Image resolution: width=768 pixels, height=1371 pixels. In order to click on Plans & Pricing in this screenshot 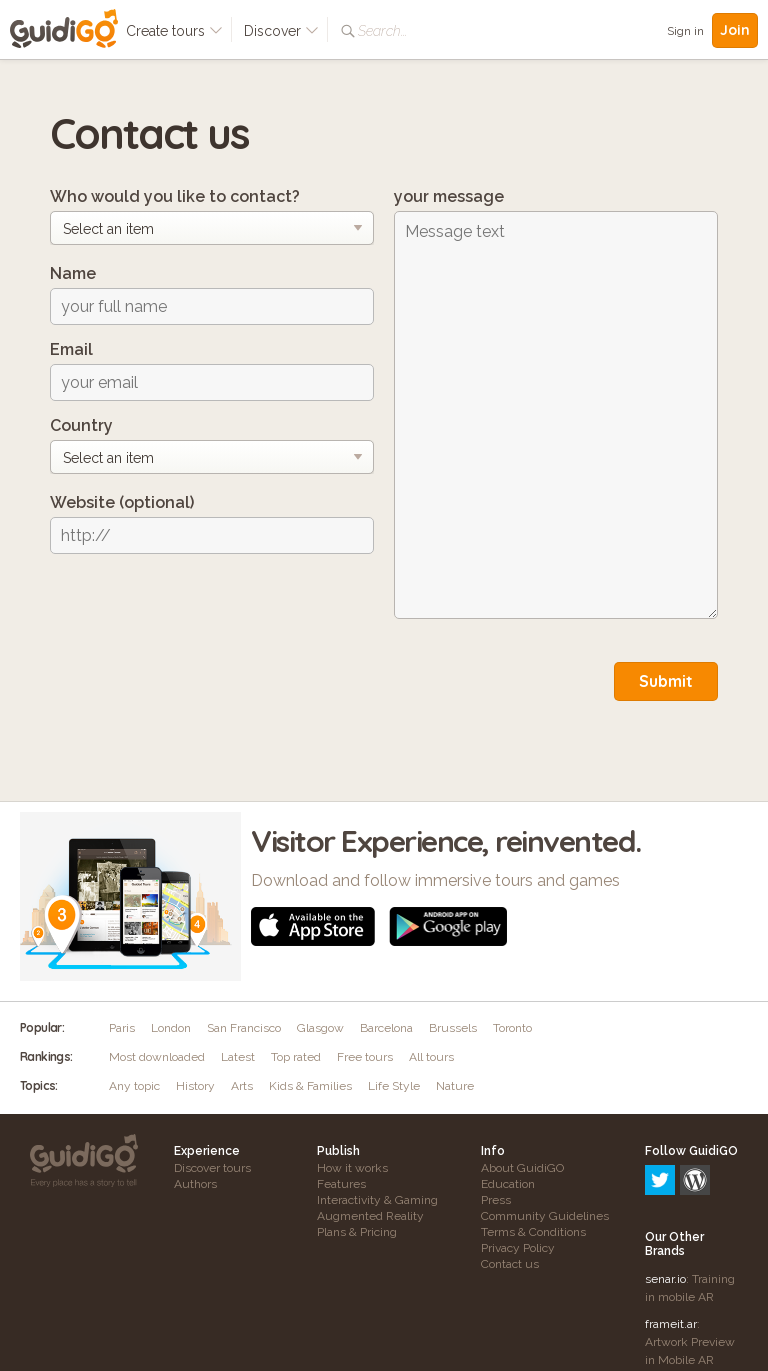, I will do `click(357, 1232)`.